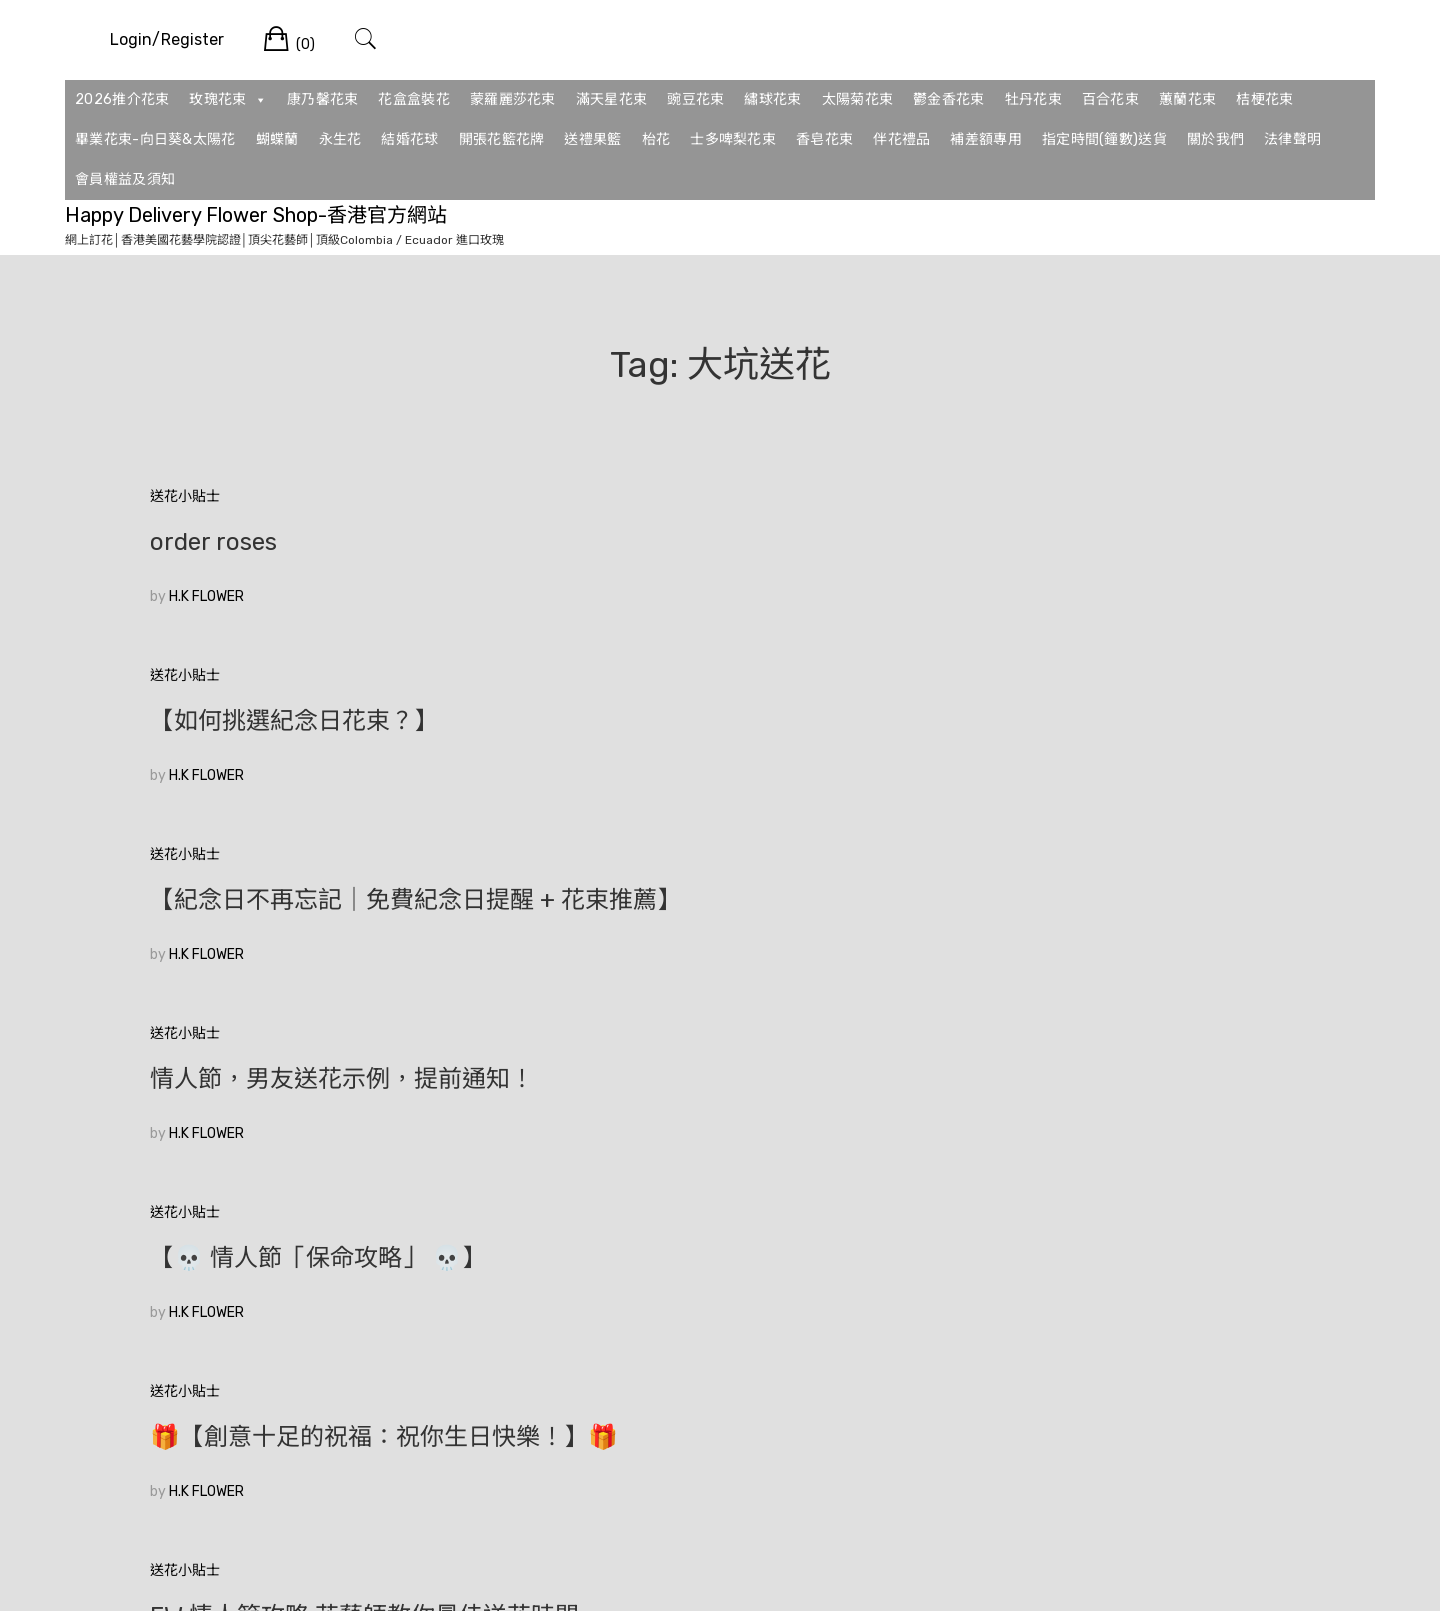 This screenshot has width=1440, height=1611. Describe the element at coordinates (1255, 1291) in the screenshot. I see `較新的文章` at that location.